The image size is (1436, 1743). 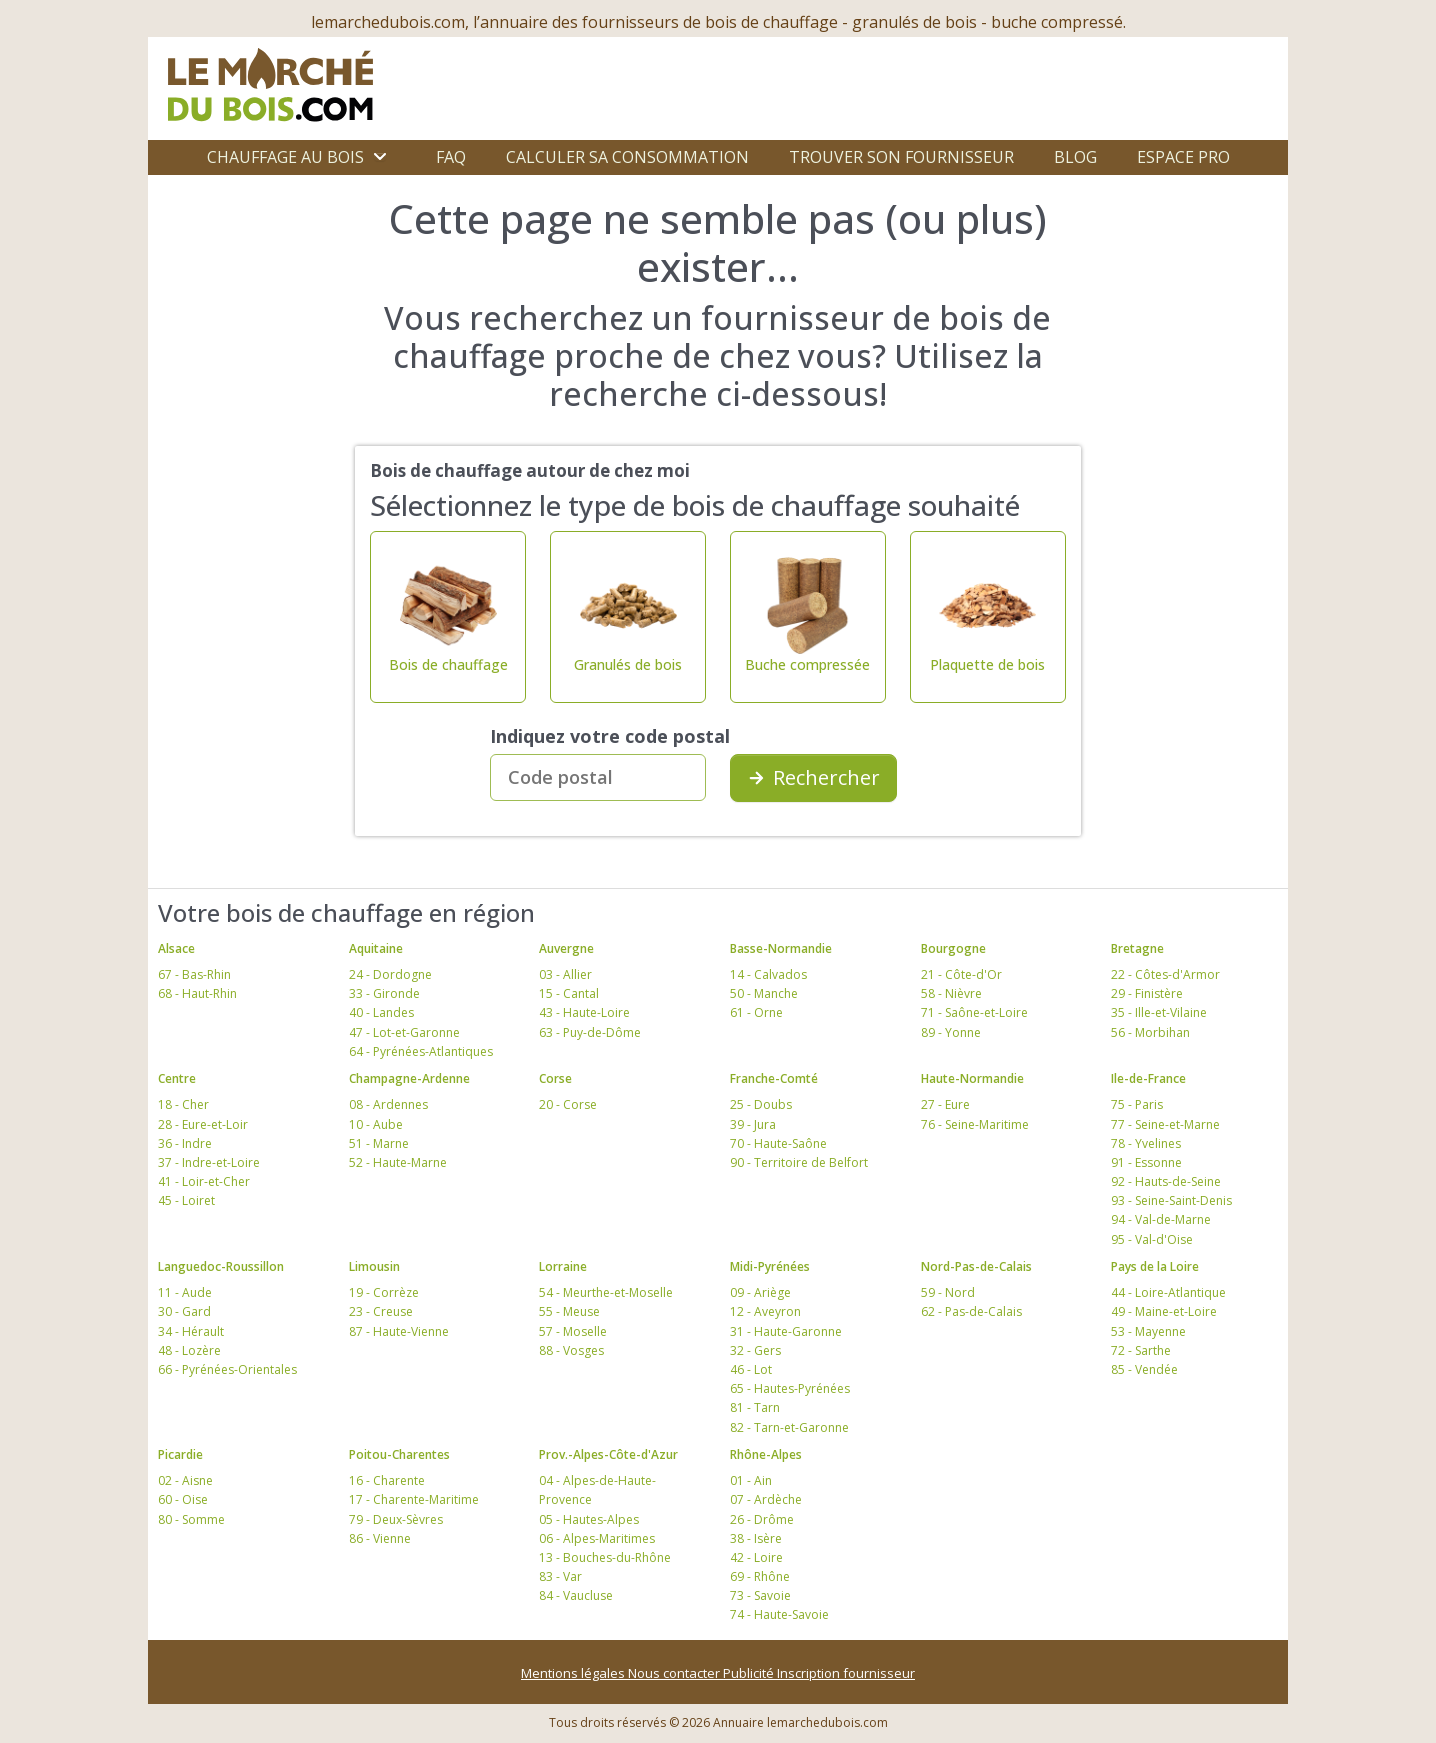 I want to click on 07 - Ardèche, so click(x=766, y=1499).